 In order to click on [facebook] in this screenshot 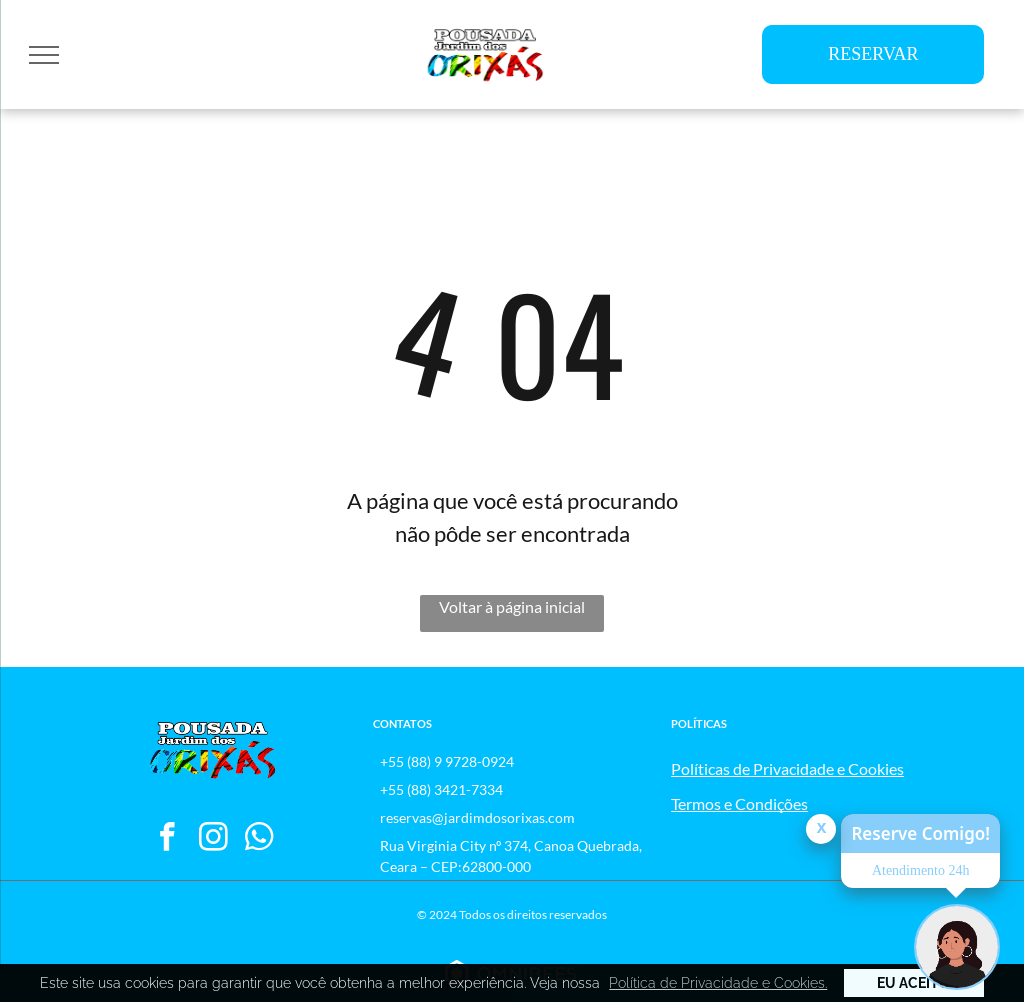, I will do `click(167, 840)`.